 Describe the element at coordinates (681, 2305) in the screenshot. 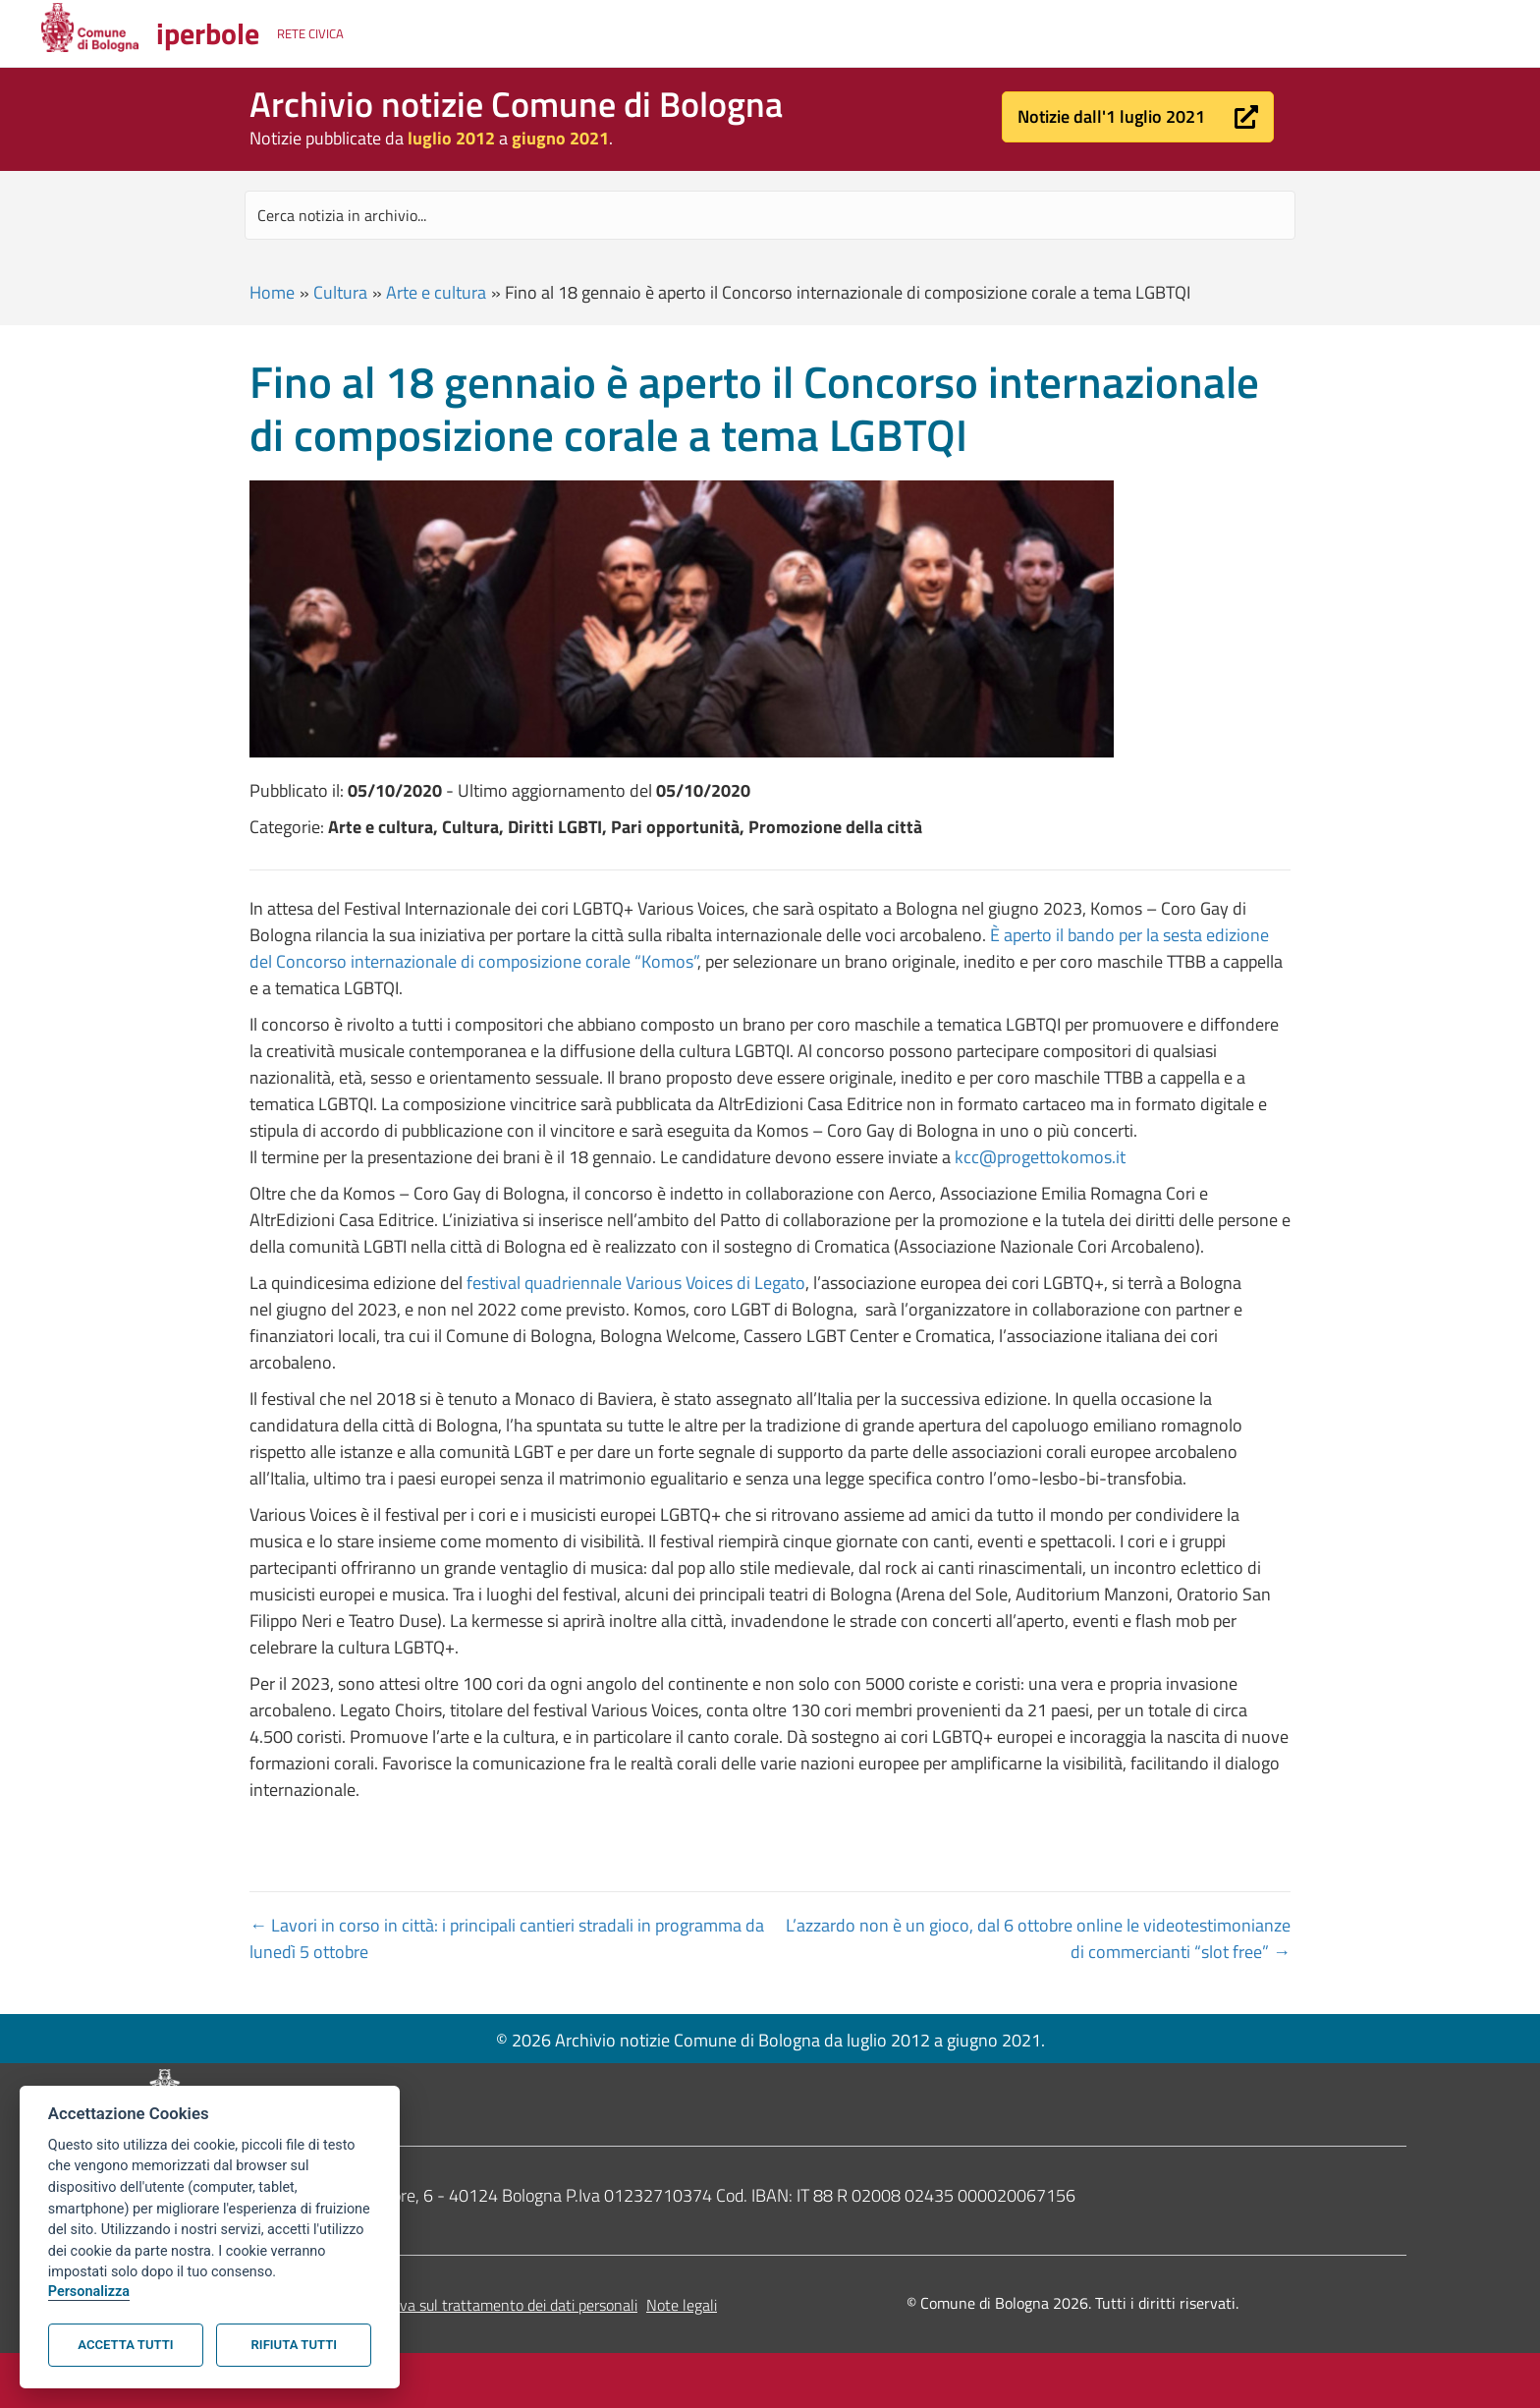

I see `Note legali` at that location.